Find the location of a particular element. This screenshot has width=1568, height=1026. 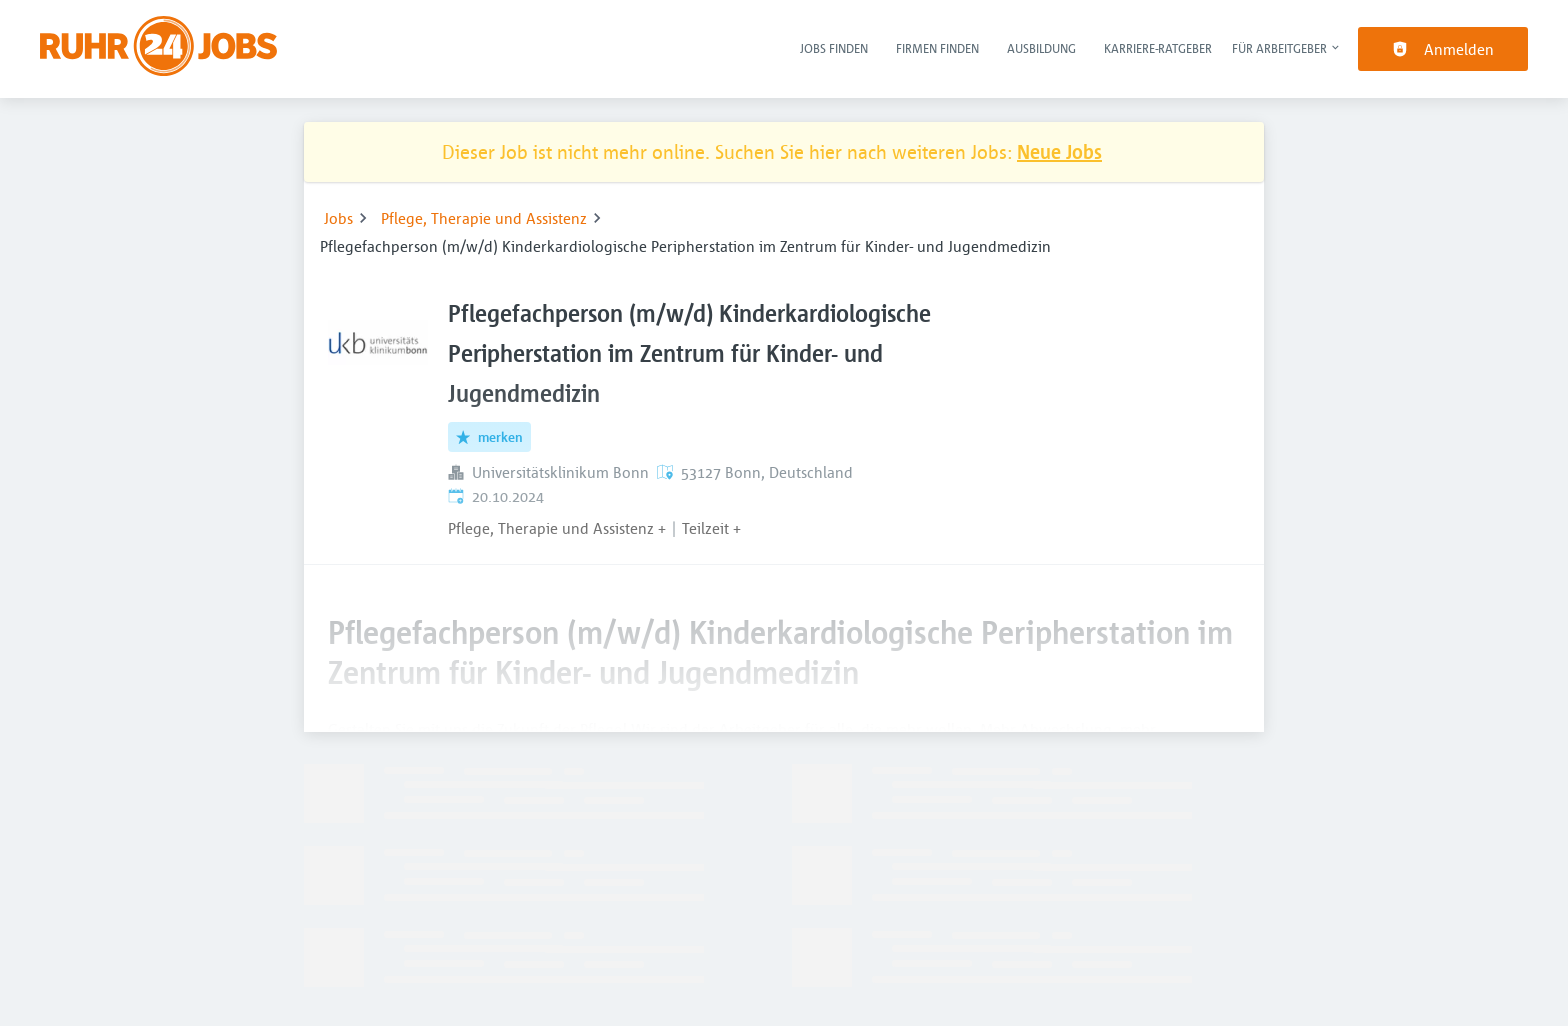

Karriere-Ratgeber is located at coordinates (1158, 48).